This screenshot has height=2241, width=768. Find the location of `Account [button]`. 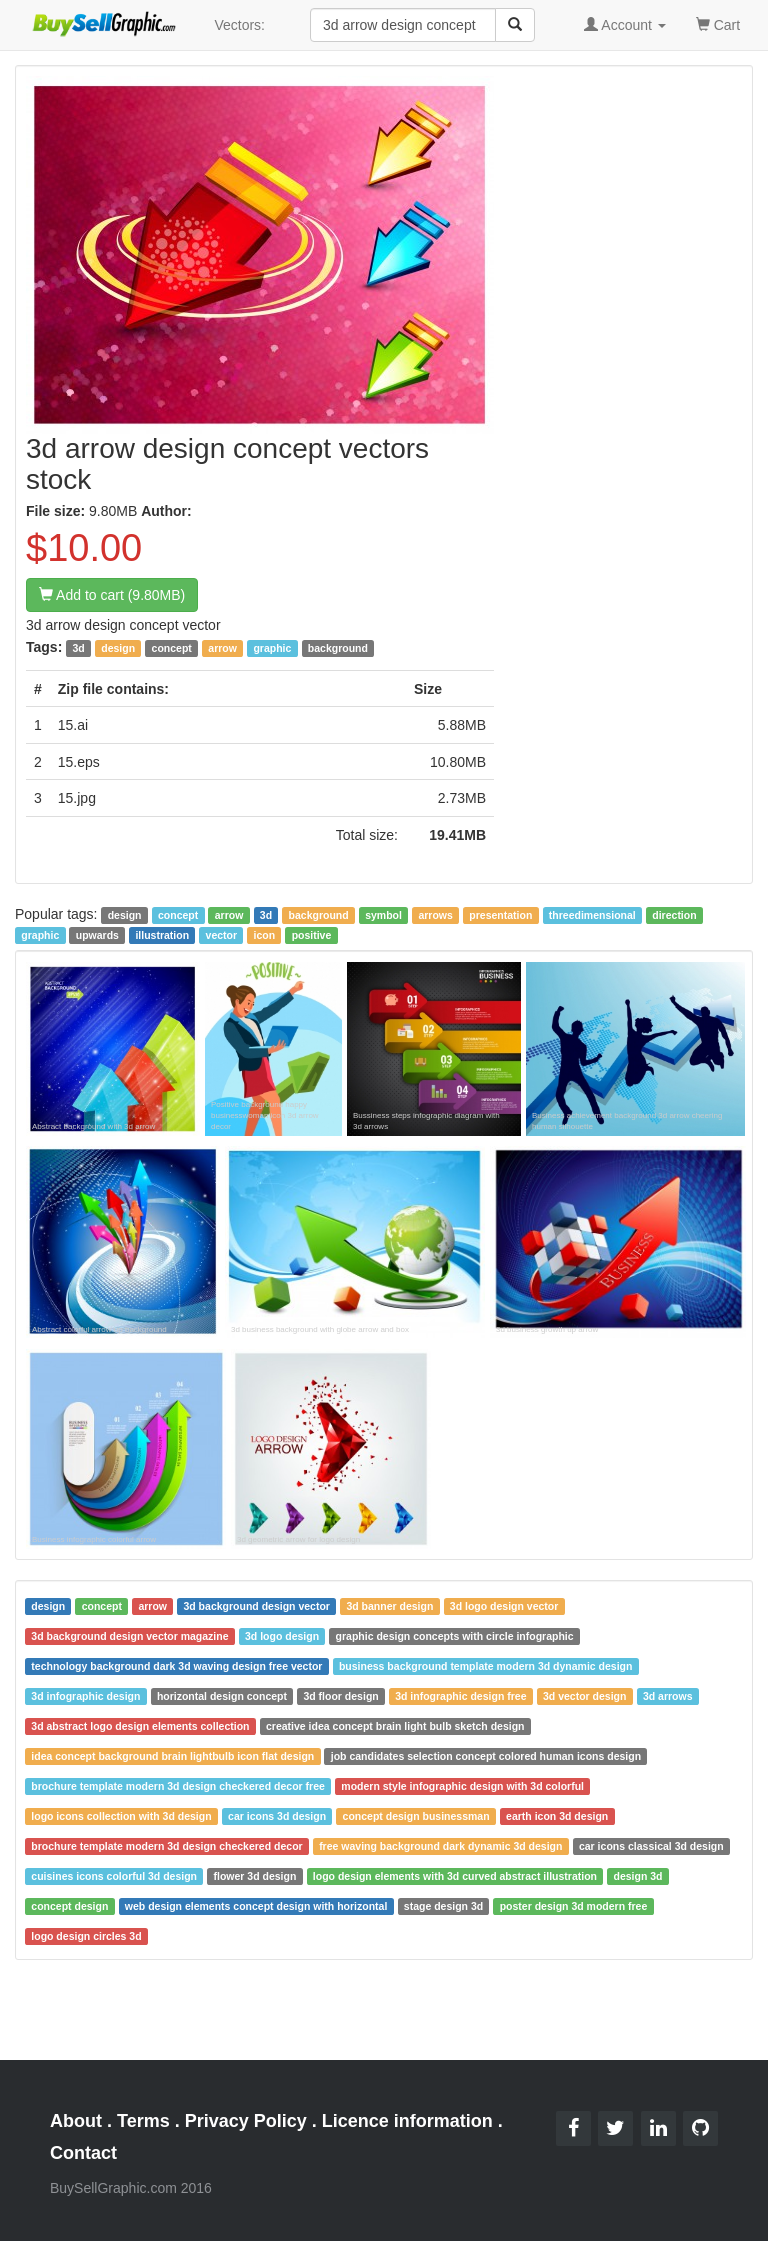

Account [button] is located at coordinates (625, 25).